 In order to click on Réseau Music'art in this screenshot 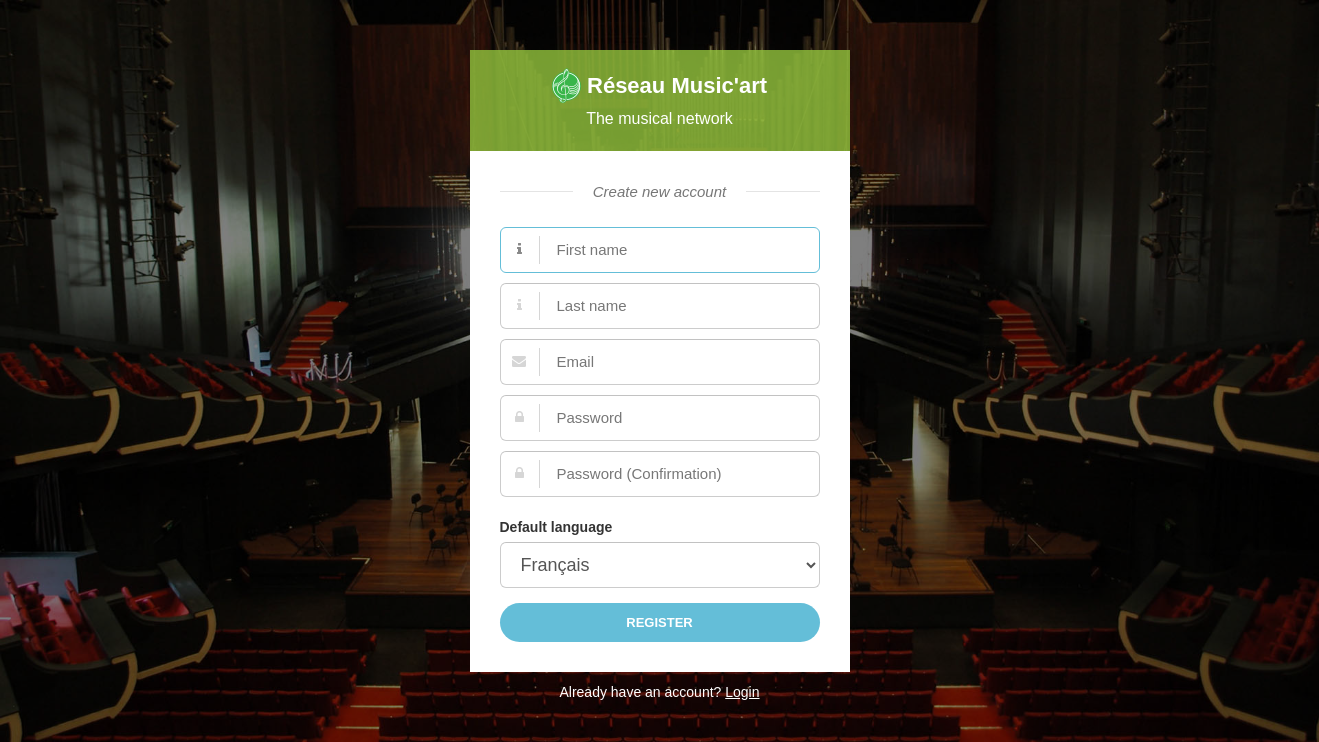, I will do `click(659, 85)`.